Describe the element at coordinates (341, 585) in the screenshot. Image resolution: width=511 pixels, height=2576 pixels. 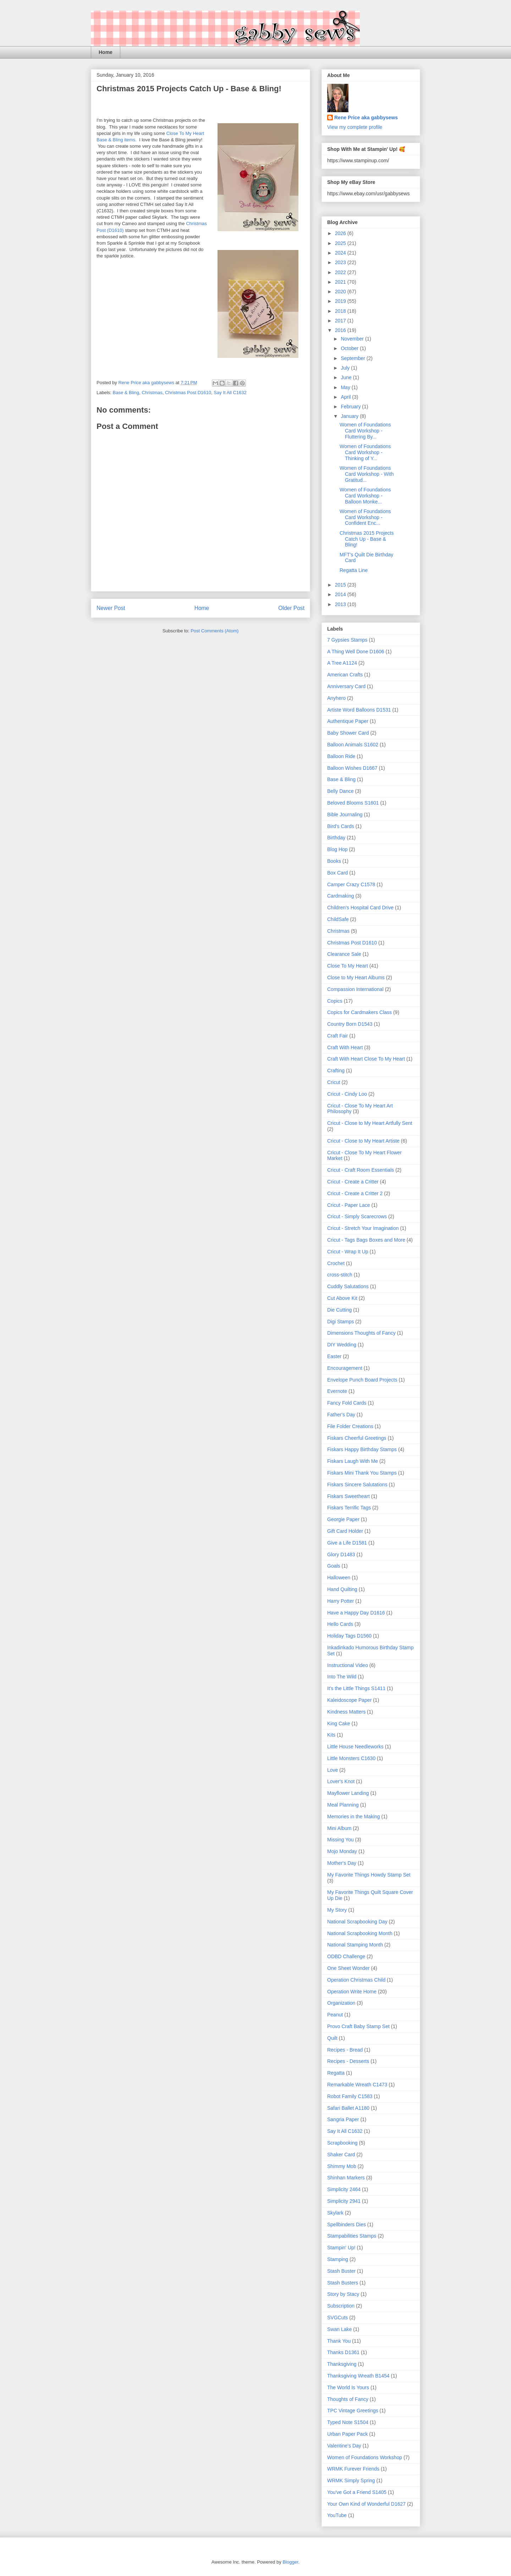
I see `2015` at that location.